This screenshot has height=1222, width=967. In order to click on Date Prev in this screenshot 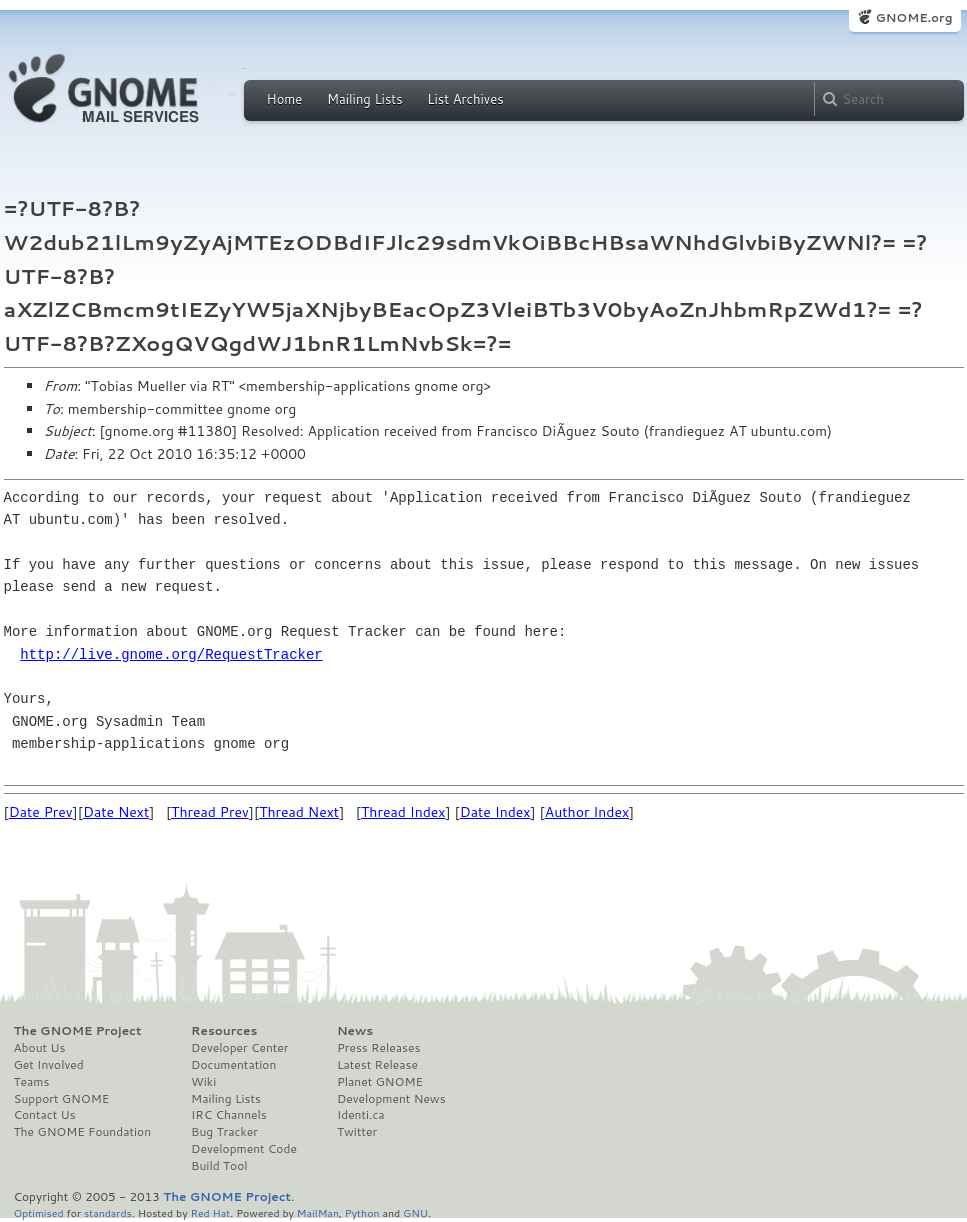, I will do `click(41, 812)`.